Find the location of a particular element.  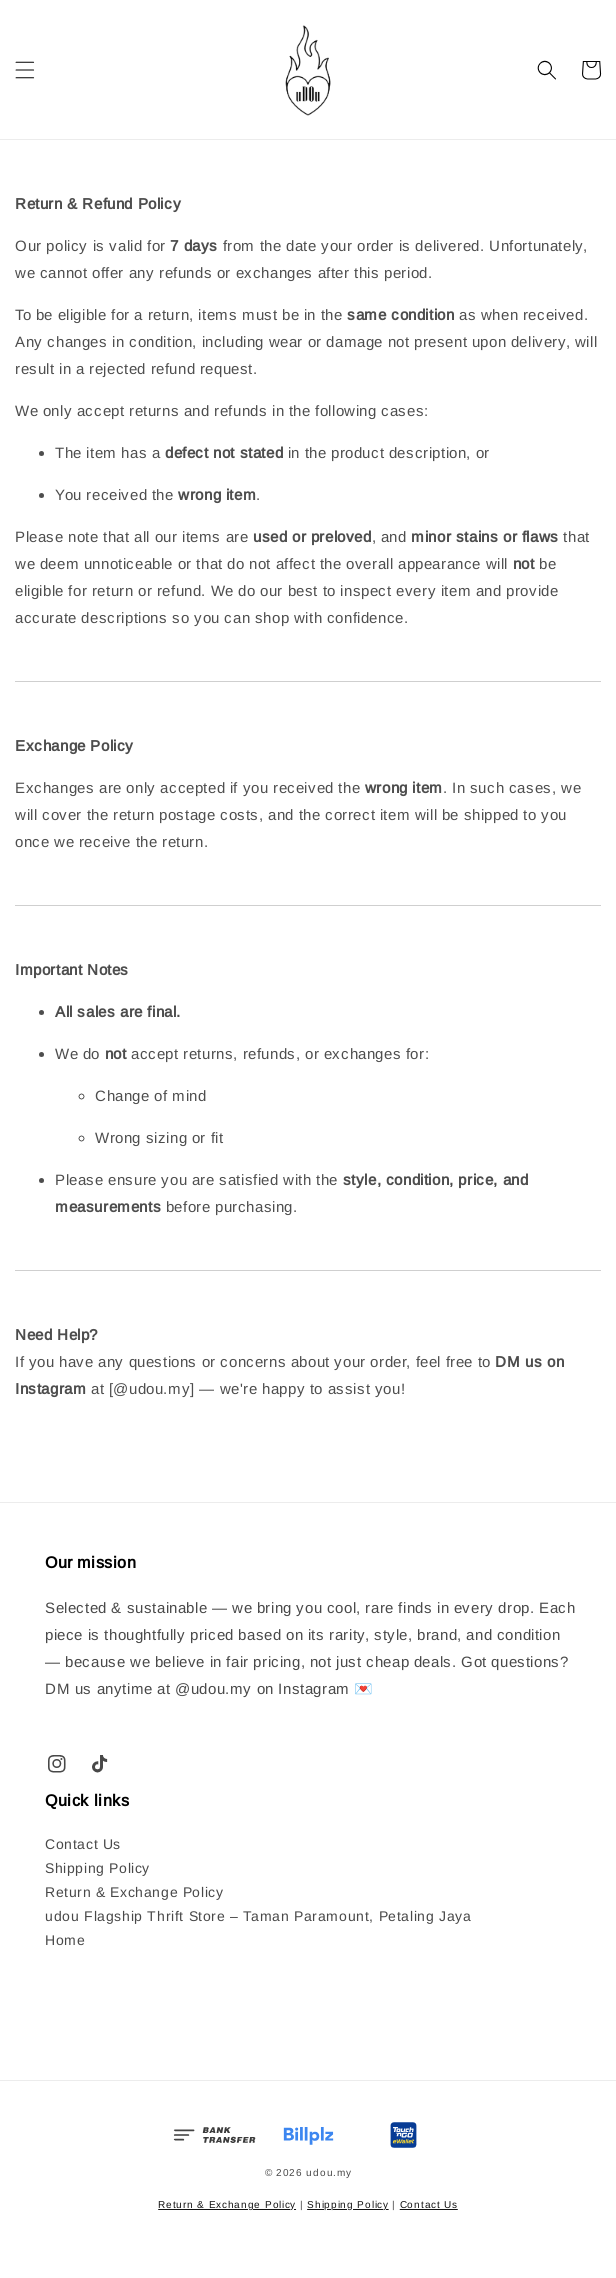

Return & Exchange Policy is located at coordinates (134, 1892).